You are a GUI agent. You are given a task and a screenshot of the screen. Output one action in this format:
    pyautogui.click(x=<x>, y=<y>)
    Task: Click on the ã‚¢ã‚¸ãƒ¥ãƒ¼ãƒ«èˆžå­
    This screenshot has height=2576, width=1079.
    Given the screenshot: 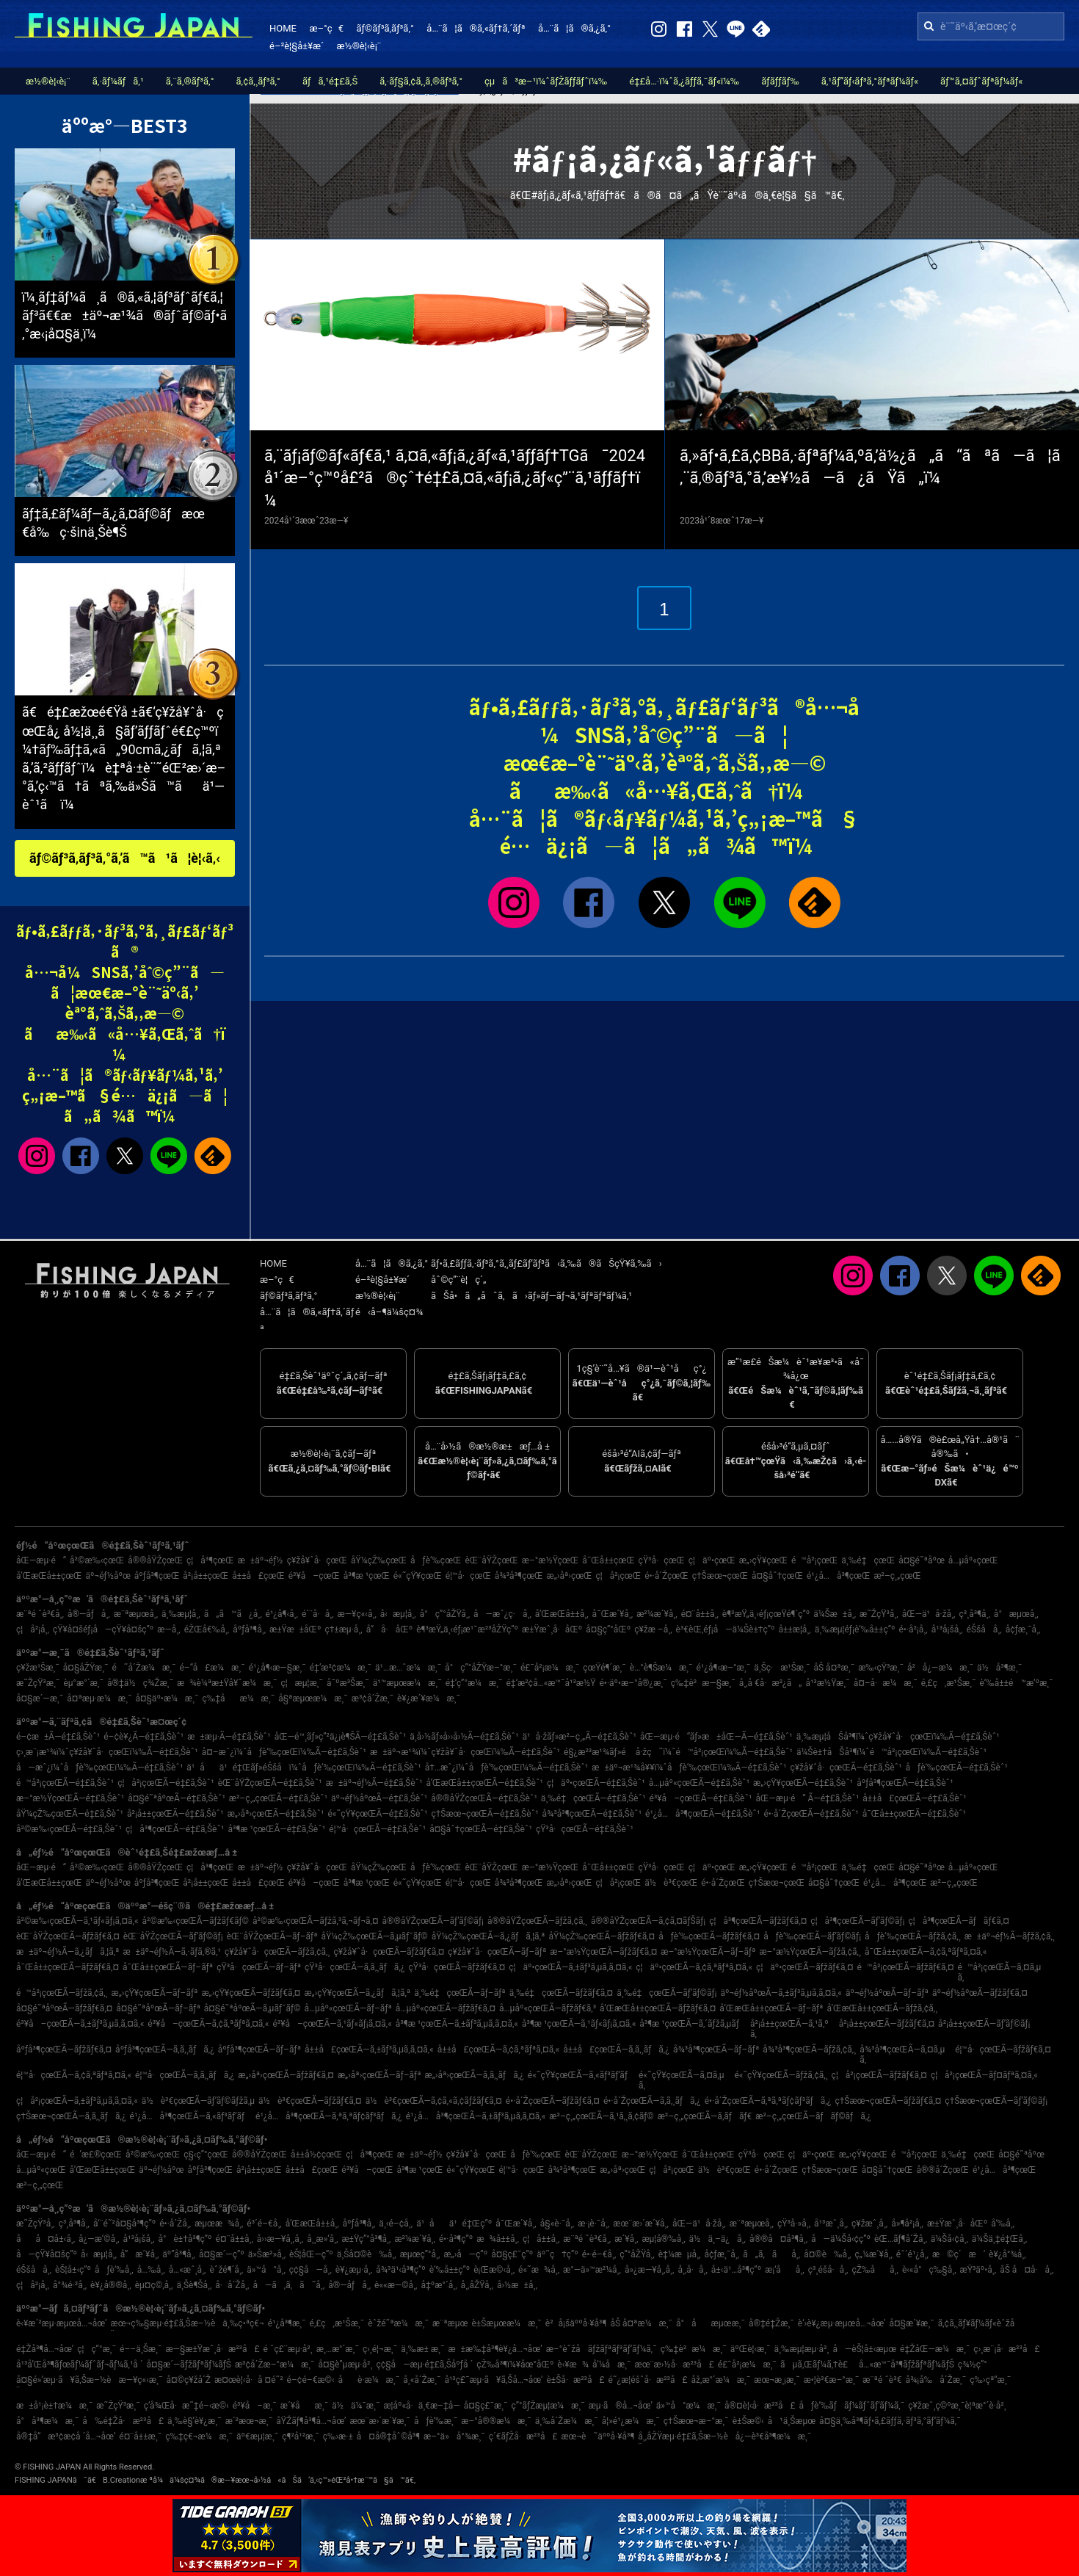 What is the action you would take?
    pyautogui.click(x=980, y=2323)
    